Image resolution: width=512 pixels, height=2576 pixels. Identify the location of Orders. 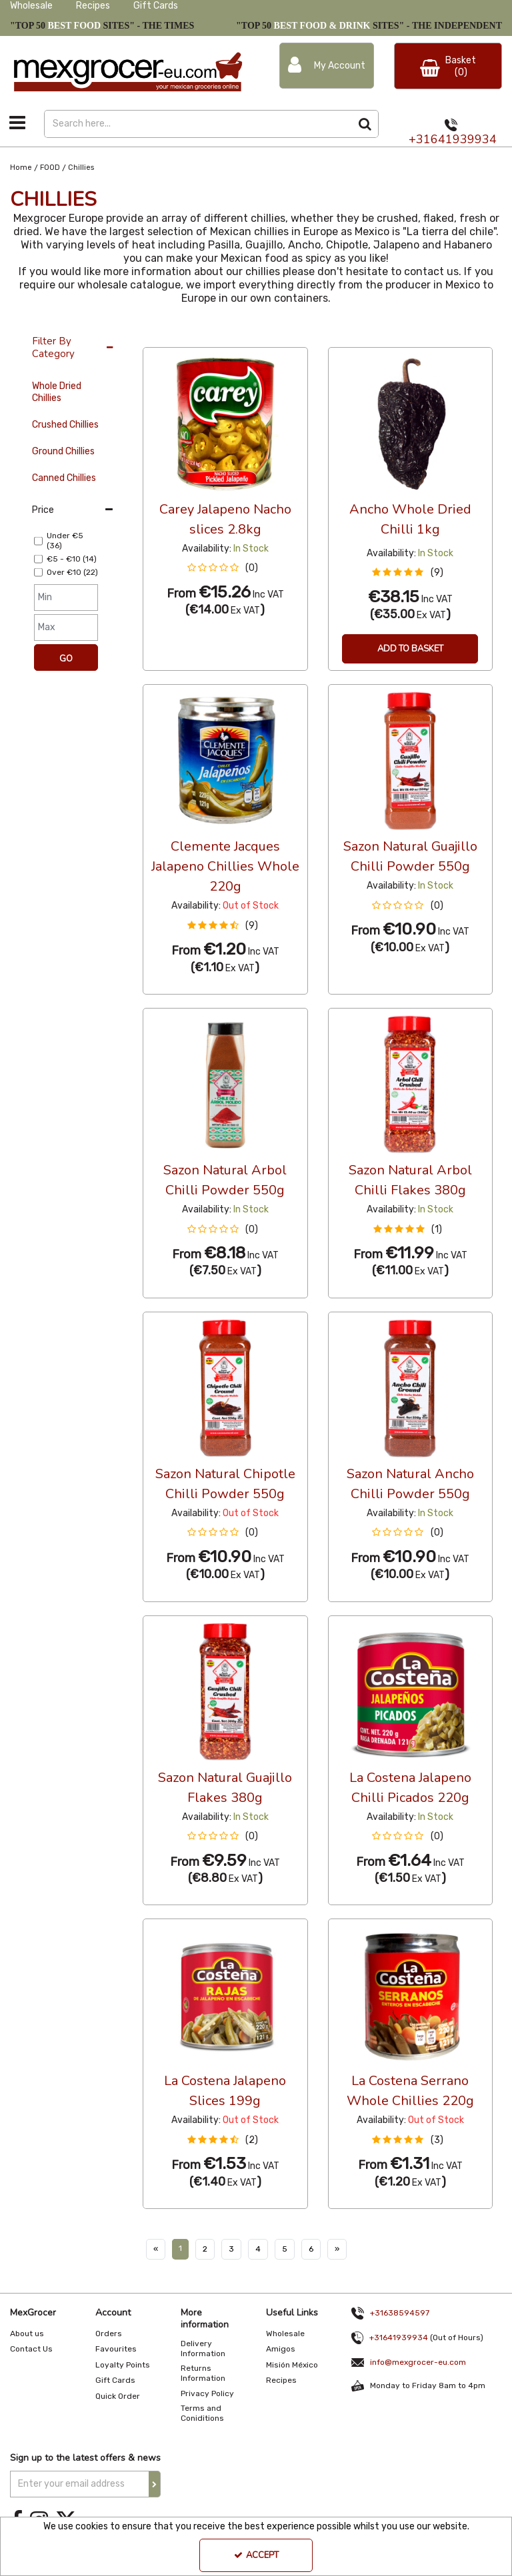
(108, 2333).